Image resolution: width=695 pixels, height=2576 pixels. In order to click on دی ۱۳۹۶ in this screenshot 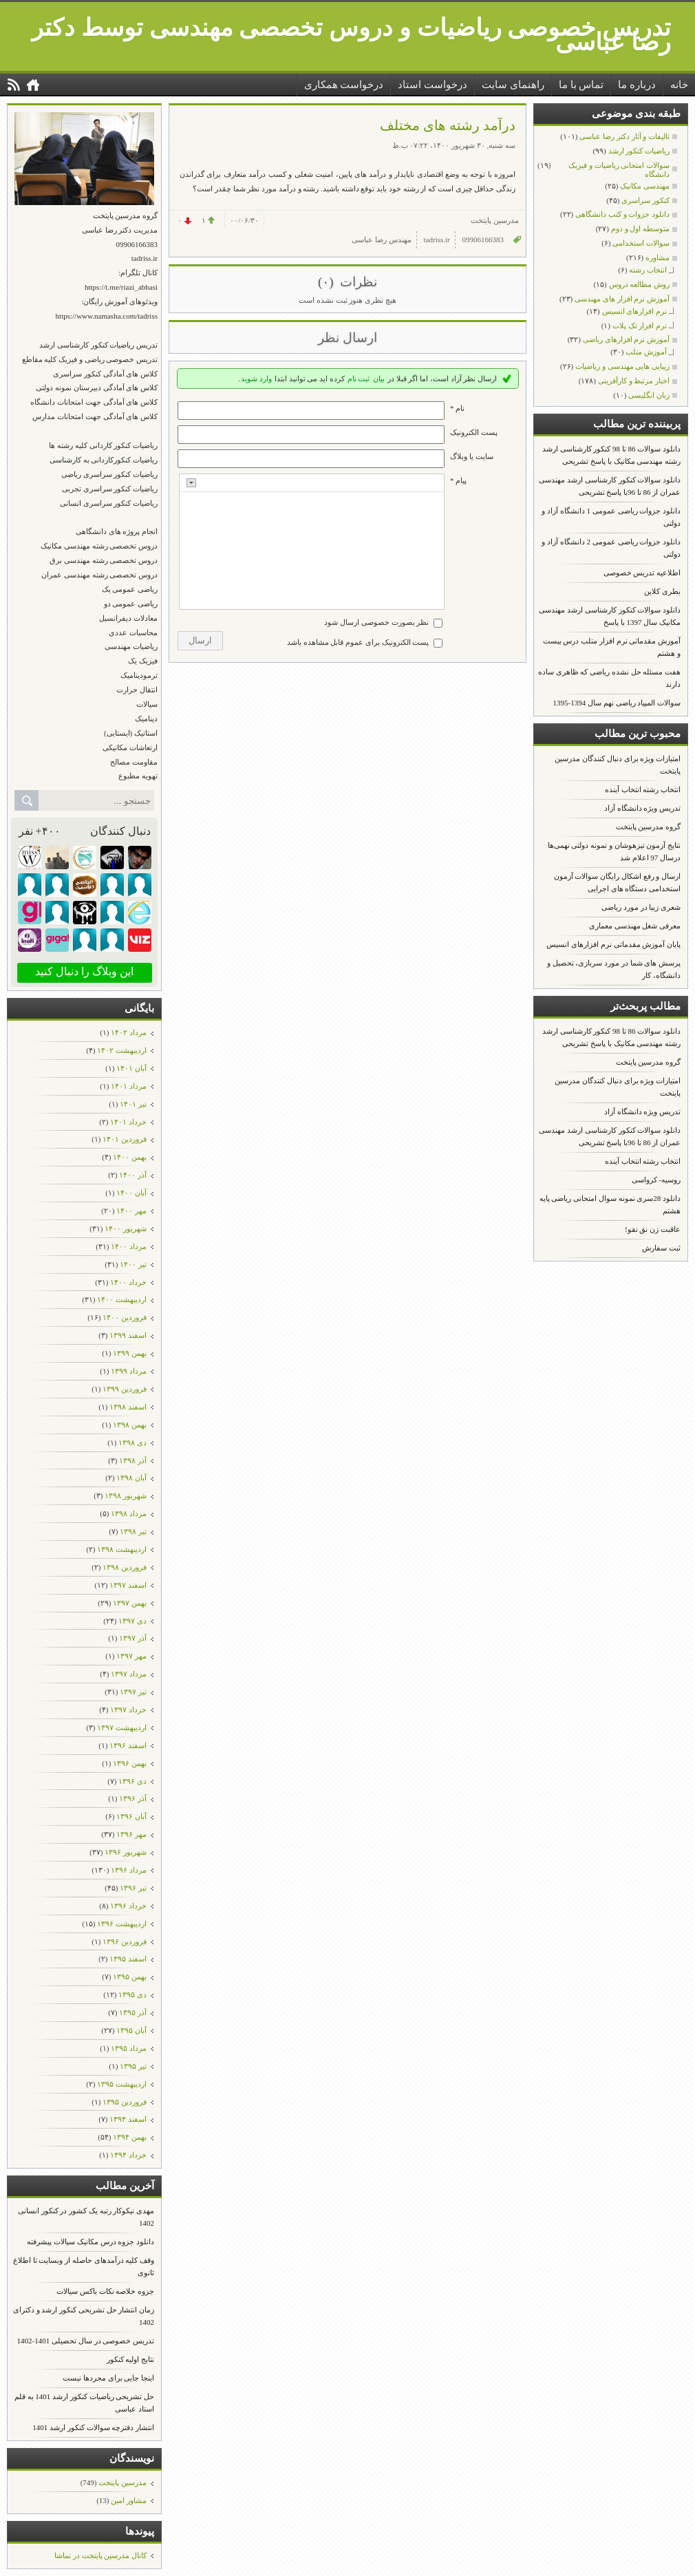, I will do `click(132, 1781)`.